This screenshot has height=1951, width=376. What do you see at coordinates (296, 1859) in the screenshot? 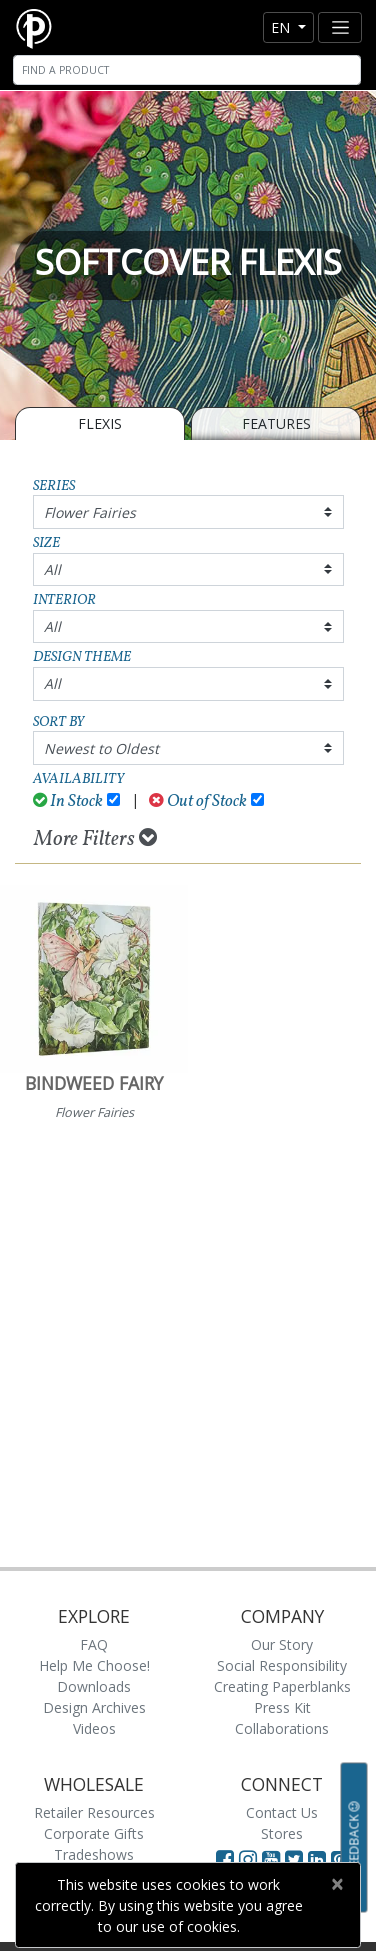
I see `[Visit Paperblanks on Twitter]` at bounding box center [296, 1859].